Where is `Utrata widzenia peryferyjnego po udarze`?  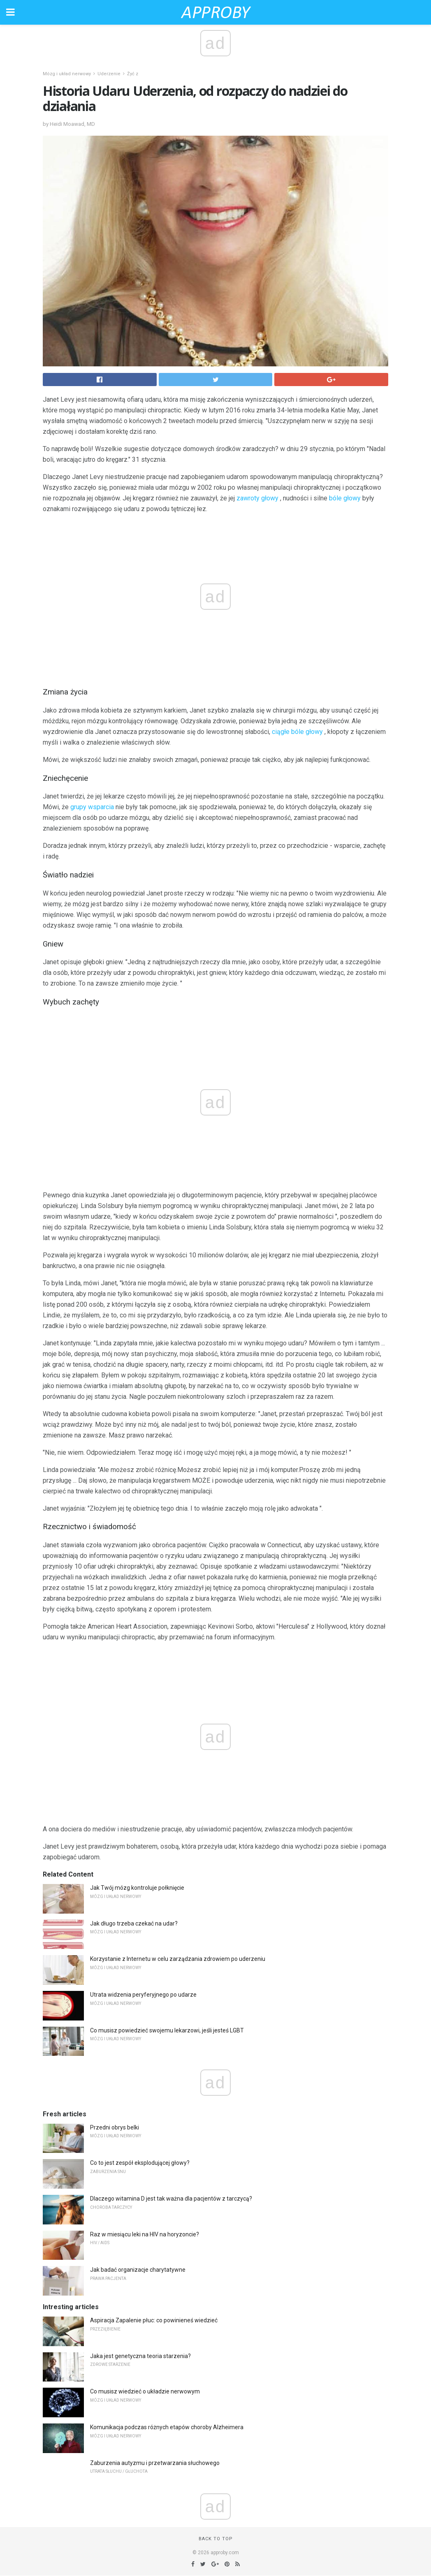 Utrata widzenia peryferyjnego po udarze is located at coordinates (143, 1994).